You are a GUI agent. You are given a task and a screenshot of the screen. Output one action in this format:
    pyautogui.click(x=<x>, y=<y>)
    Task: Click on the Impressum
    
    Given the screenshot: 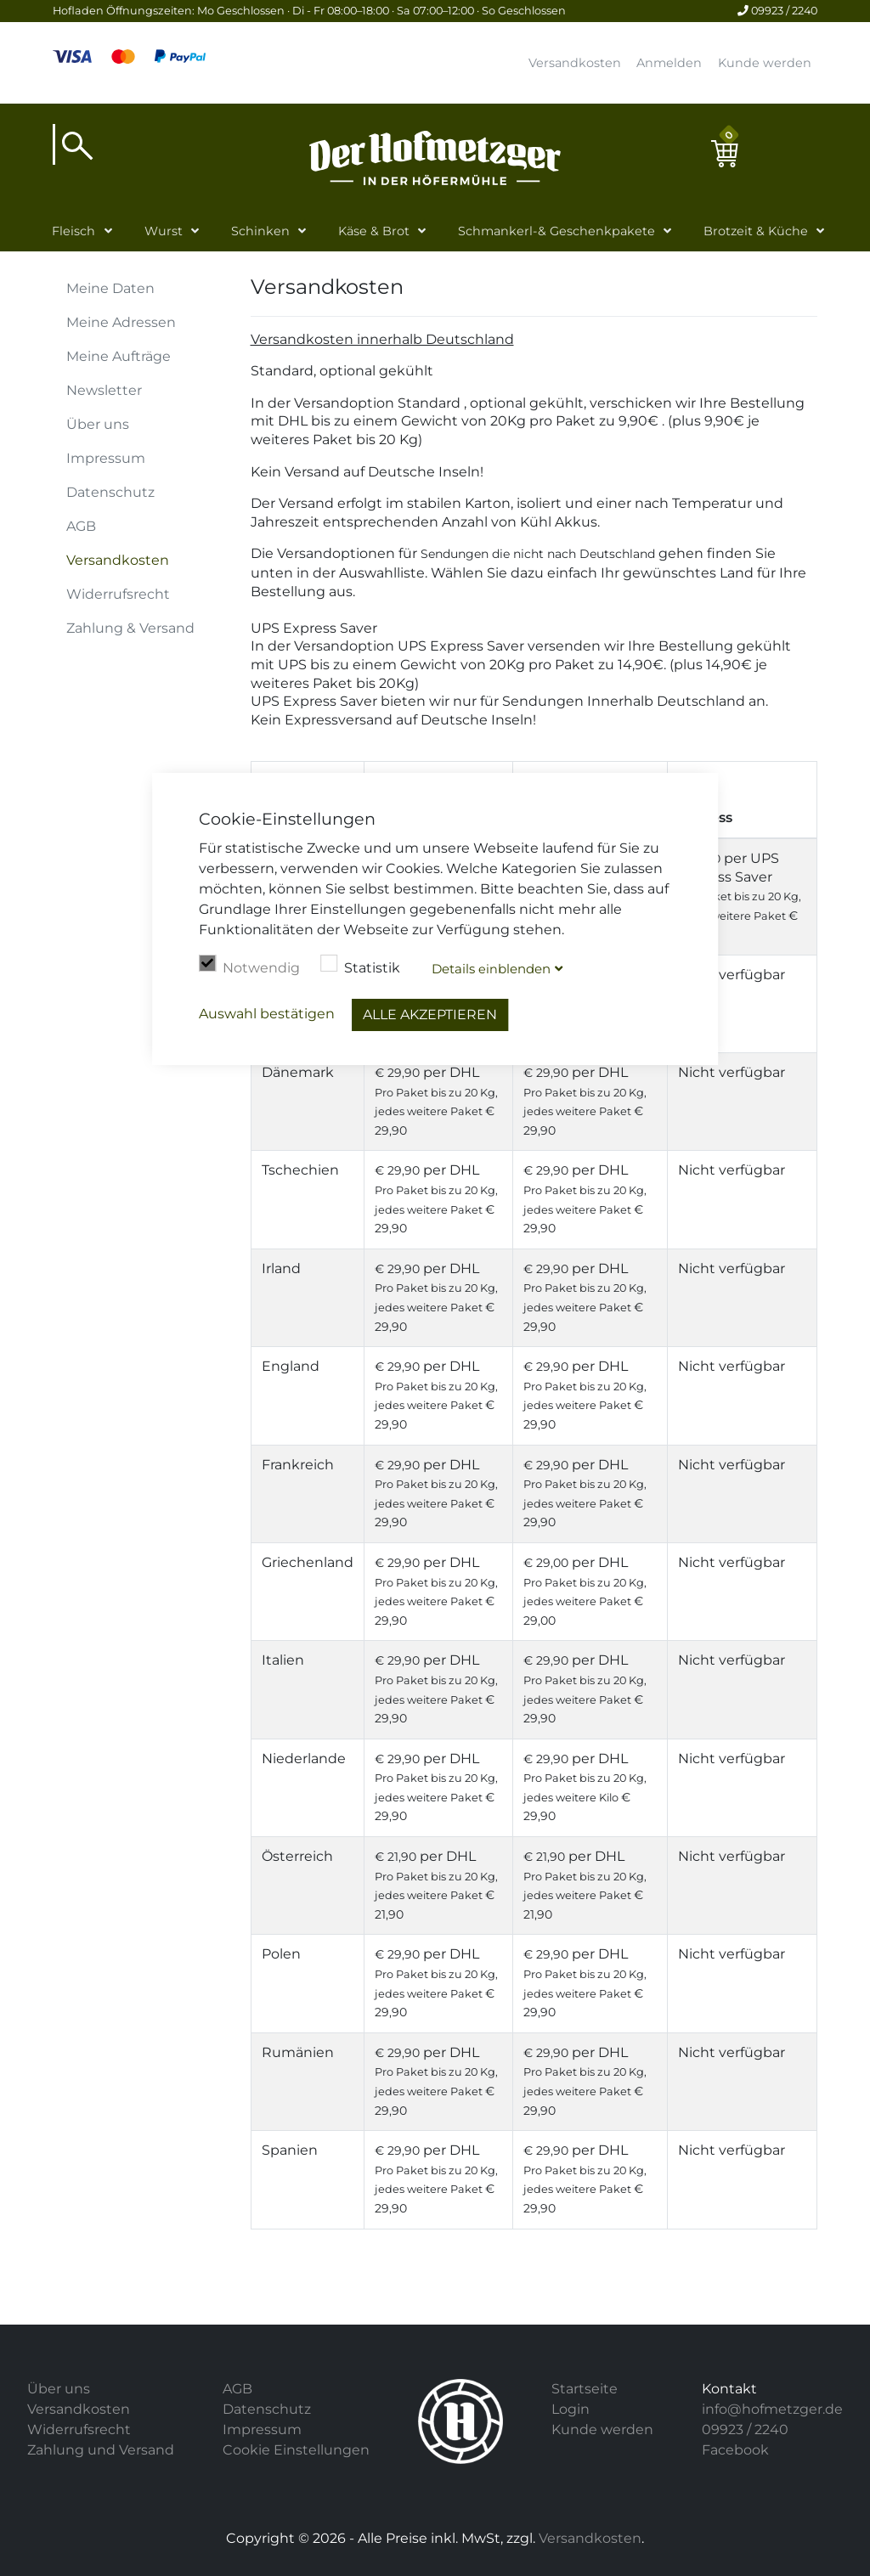 What is the action you would take?
    pyautogui.click(x=105, y=458)
    